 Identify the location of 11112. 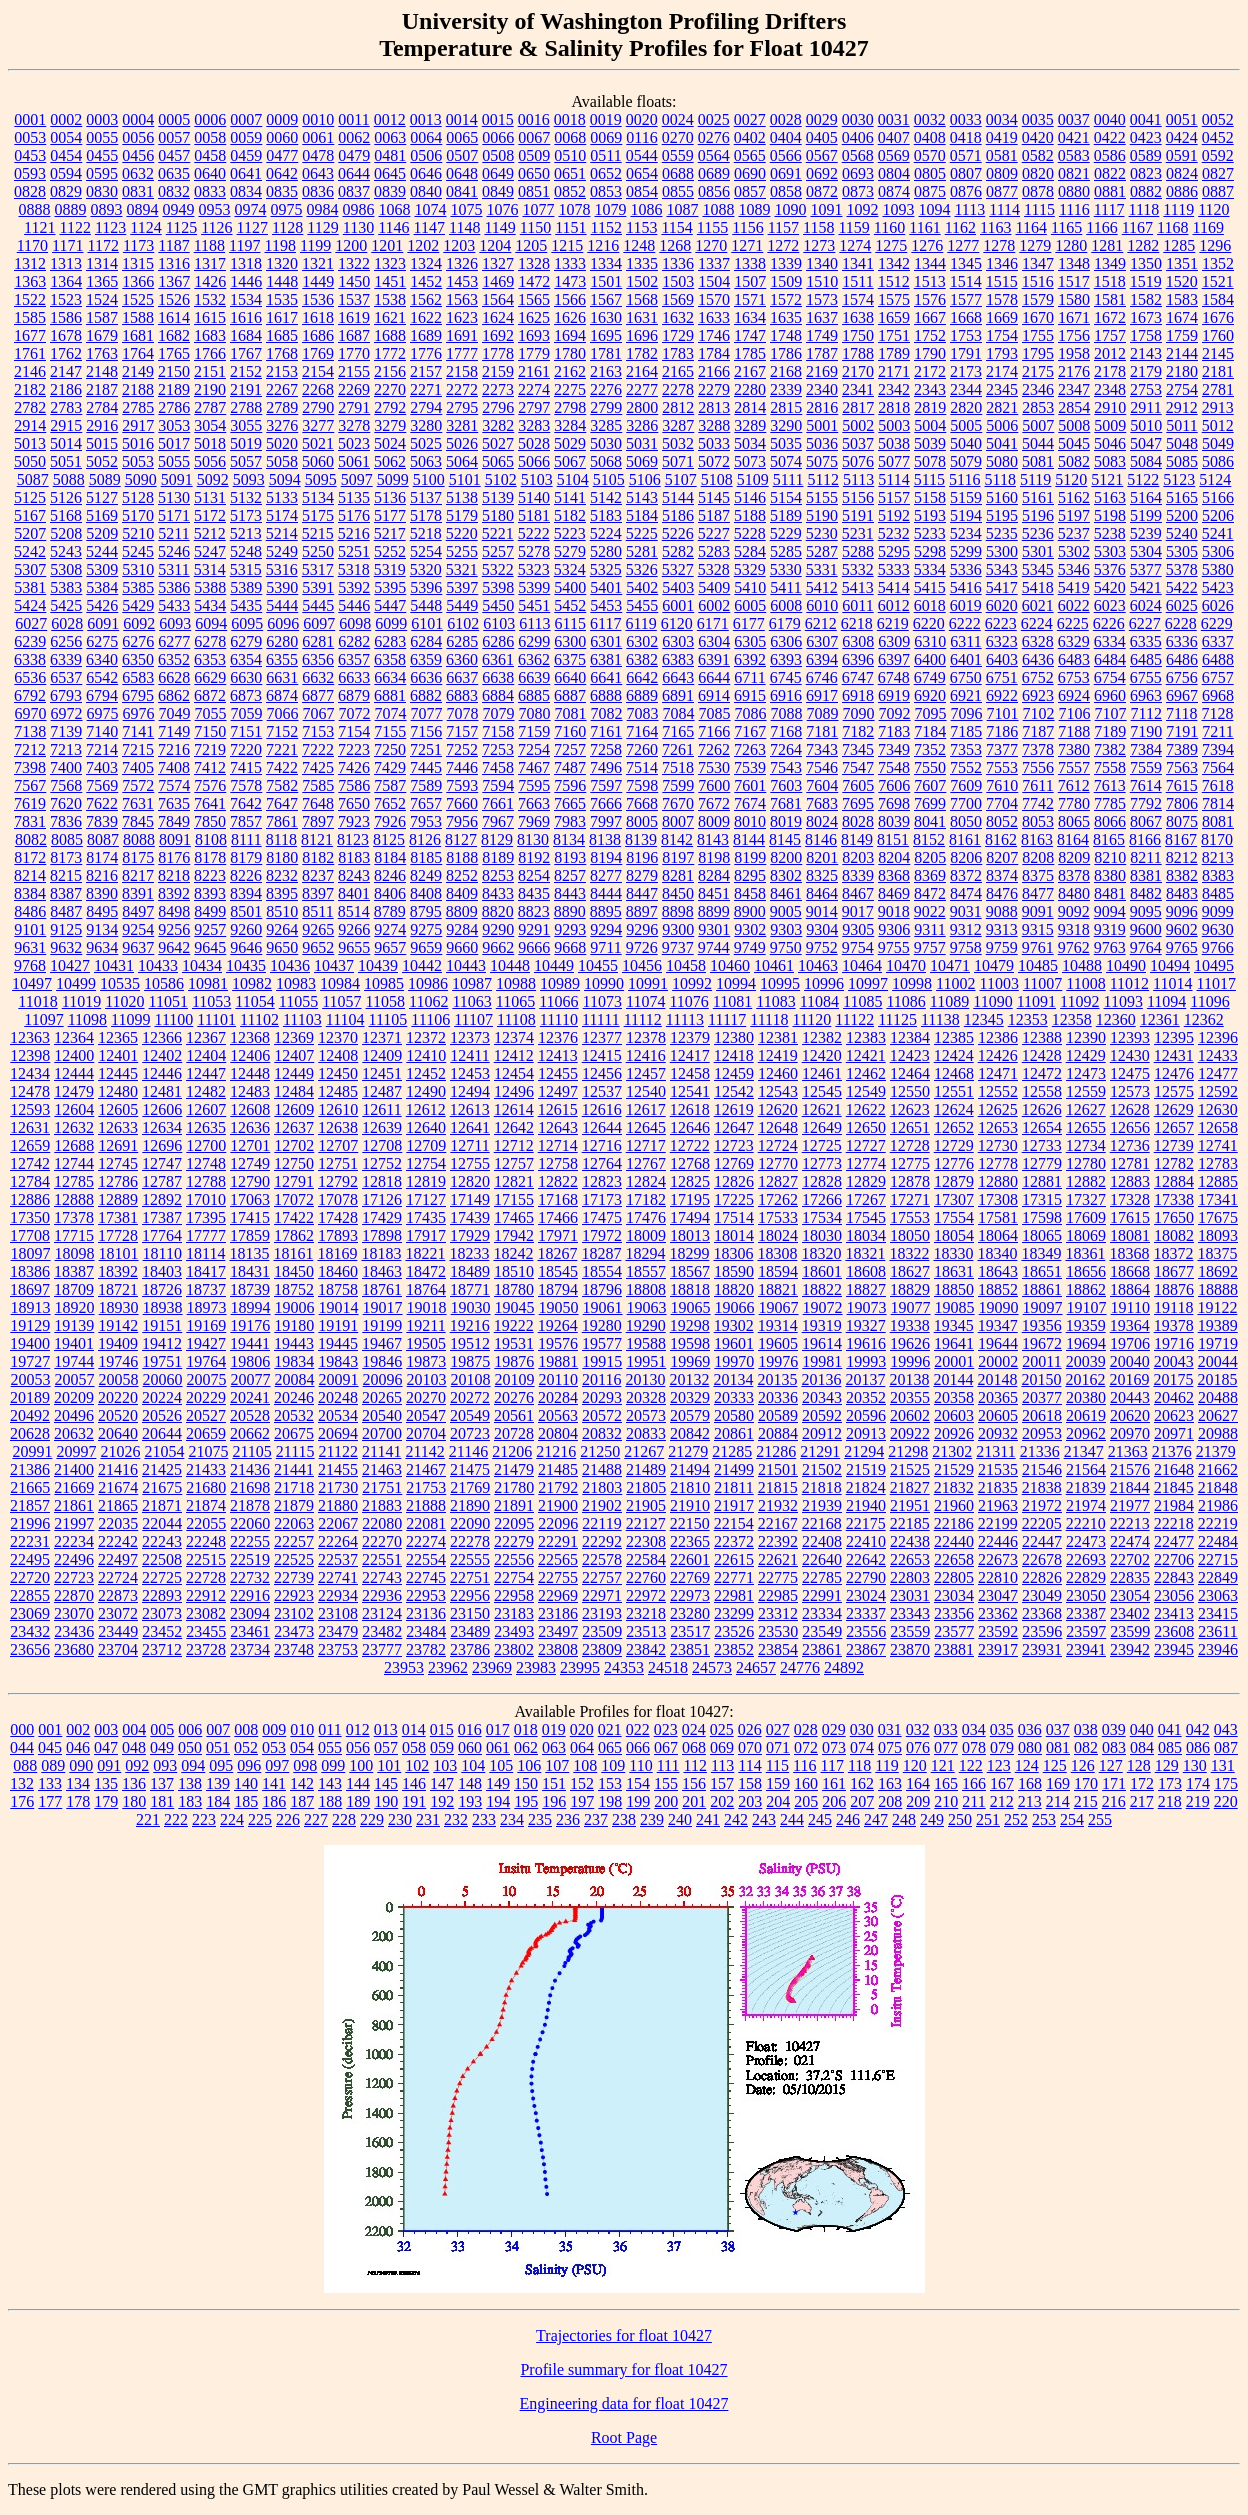
(643, 1019).